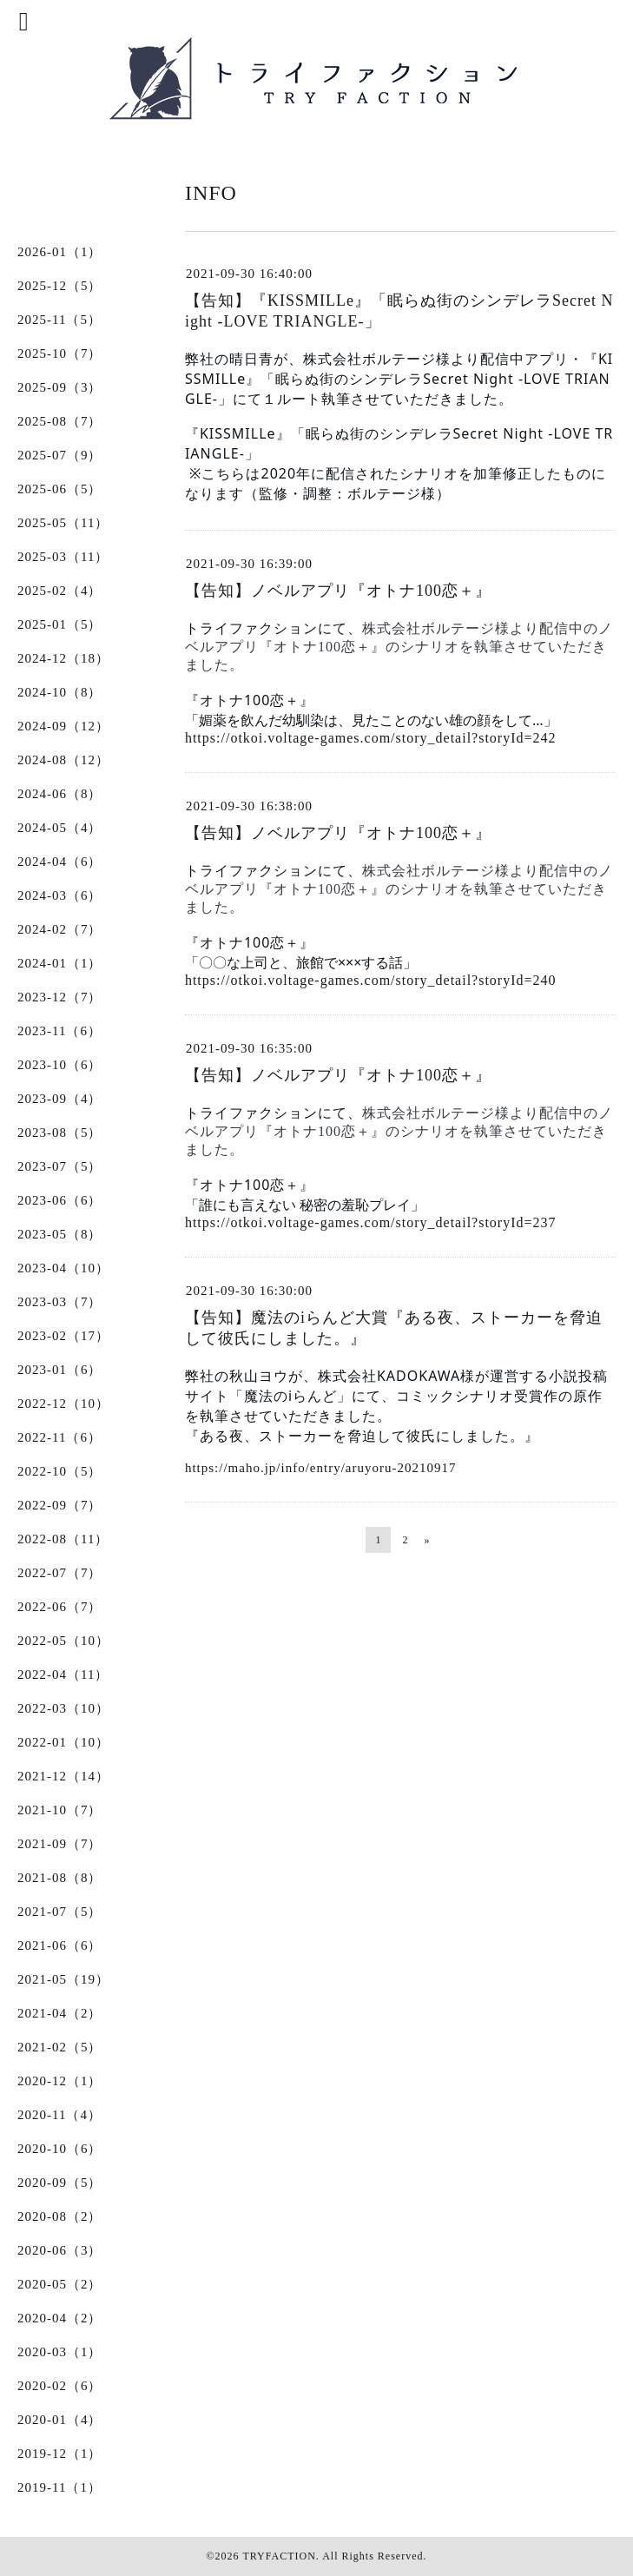  What do you see at coordinates (59, 1200) in the screenshot?
I see `2023-06（6）` at bounding box center [59, 1200].